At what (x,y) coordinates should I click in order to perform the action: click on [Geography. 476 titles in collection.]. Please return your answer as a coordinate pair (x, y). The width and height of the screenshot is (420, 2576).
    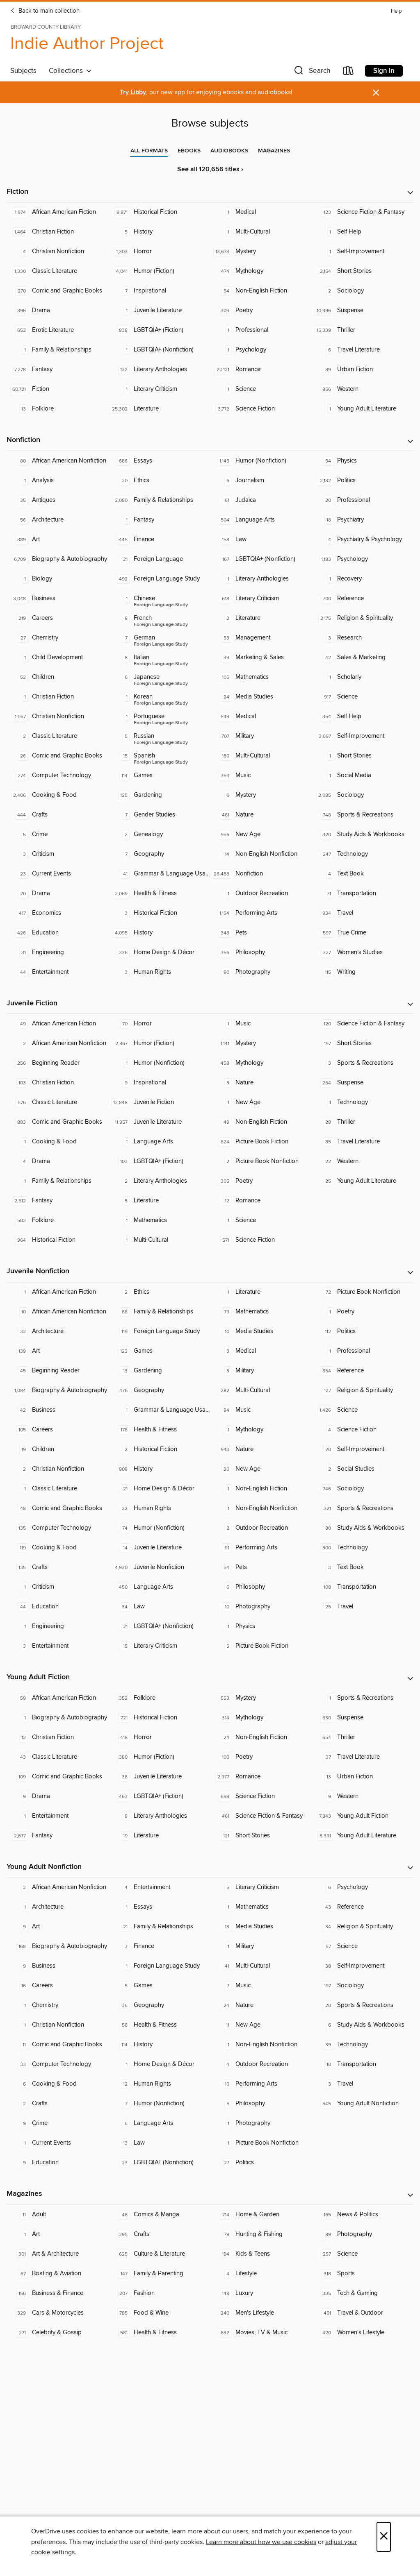
    Looking at the image, I should click on (159, 1390).